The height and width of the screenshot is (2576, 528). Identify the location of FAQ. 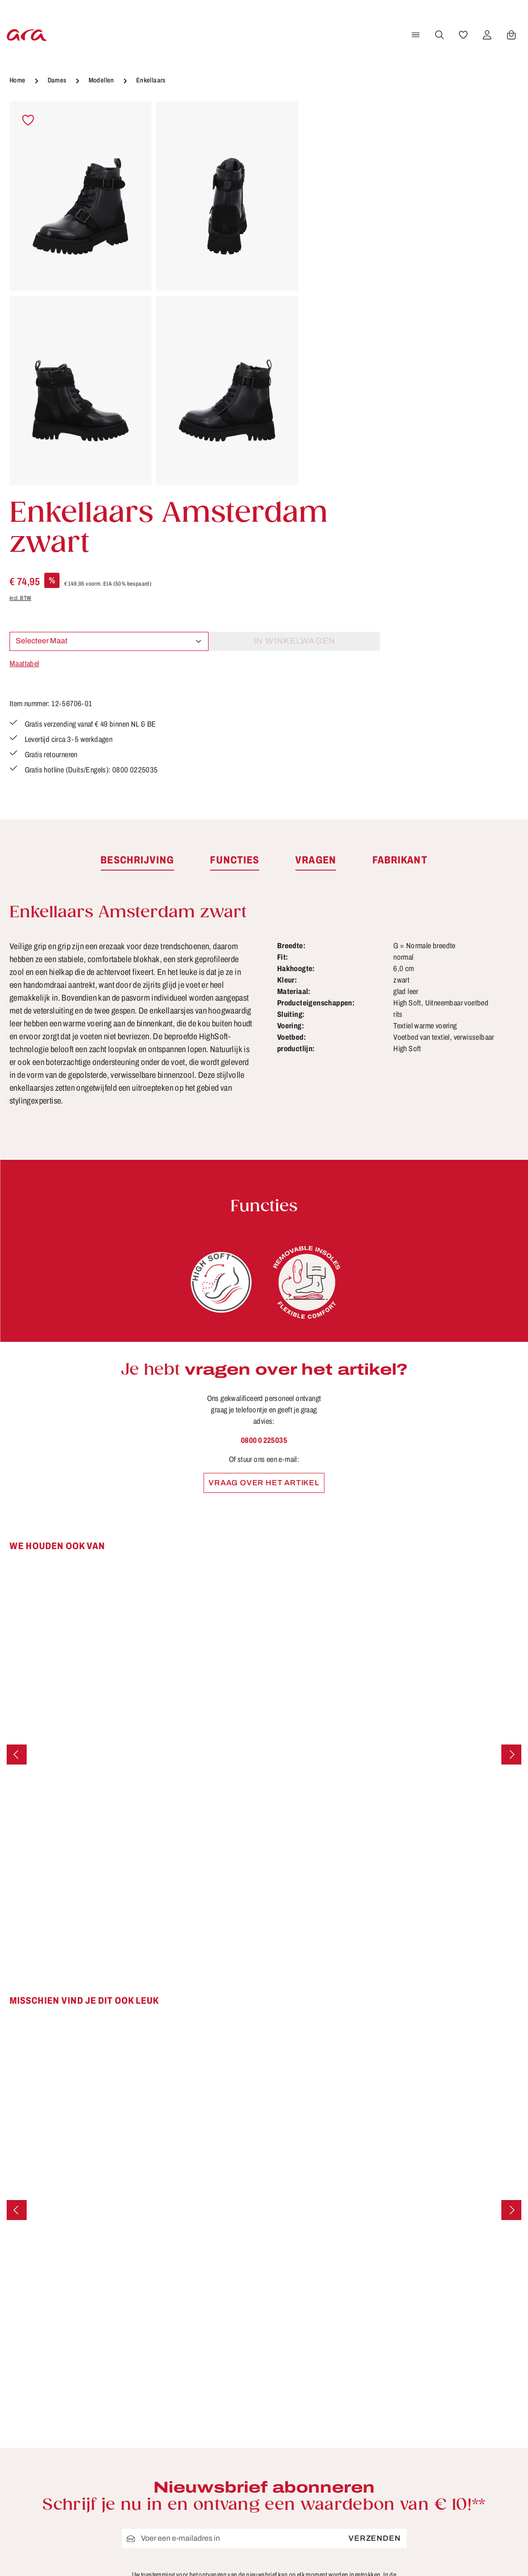
(326, 2384).